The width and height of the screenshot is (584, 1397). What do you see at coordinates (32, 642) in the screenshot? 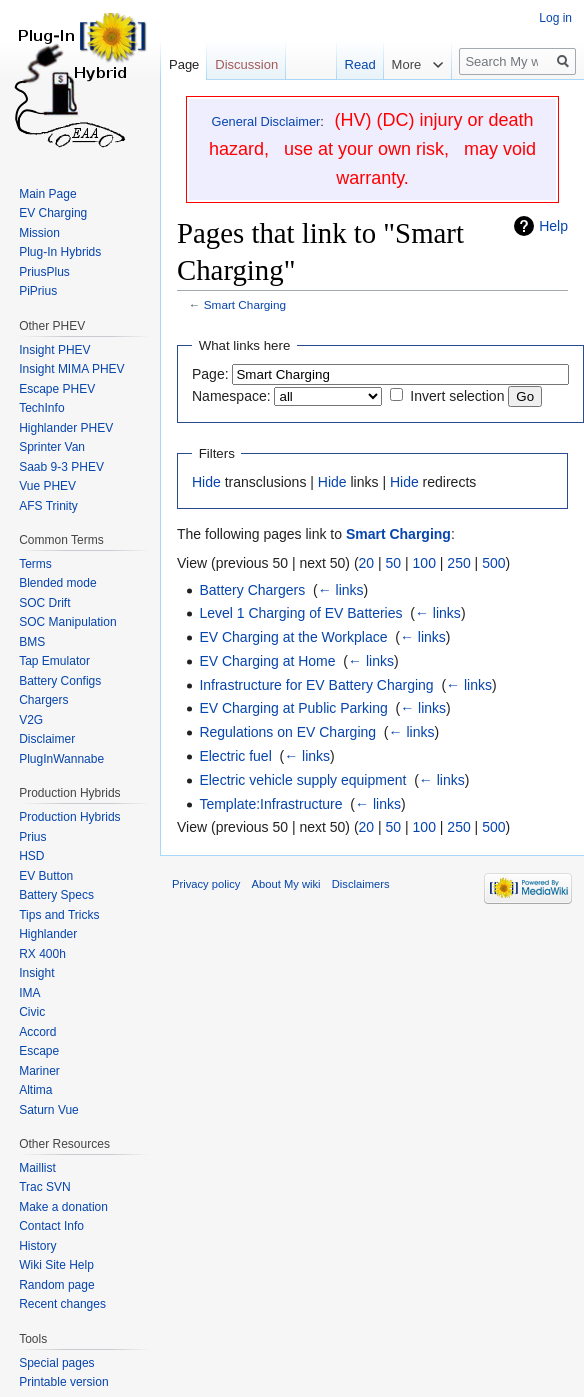
I see `BMS` at bounding box center [32, 642].